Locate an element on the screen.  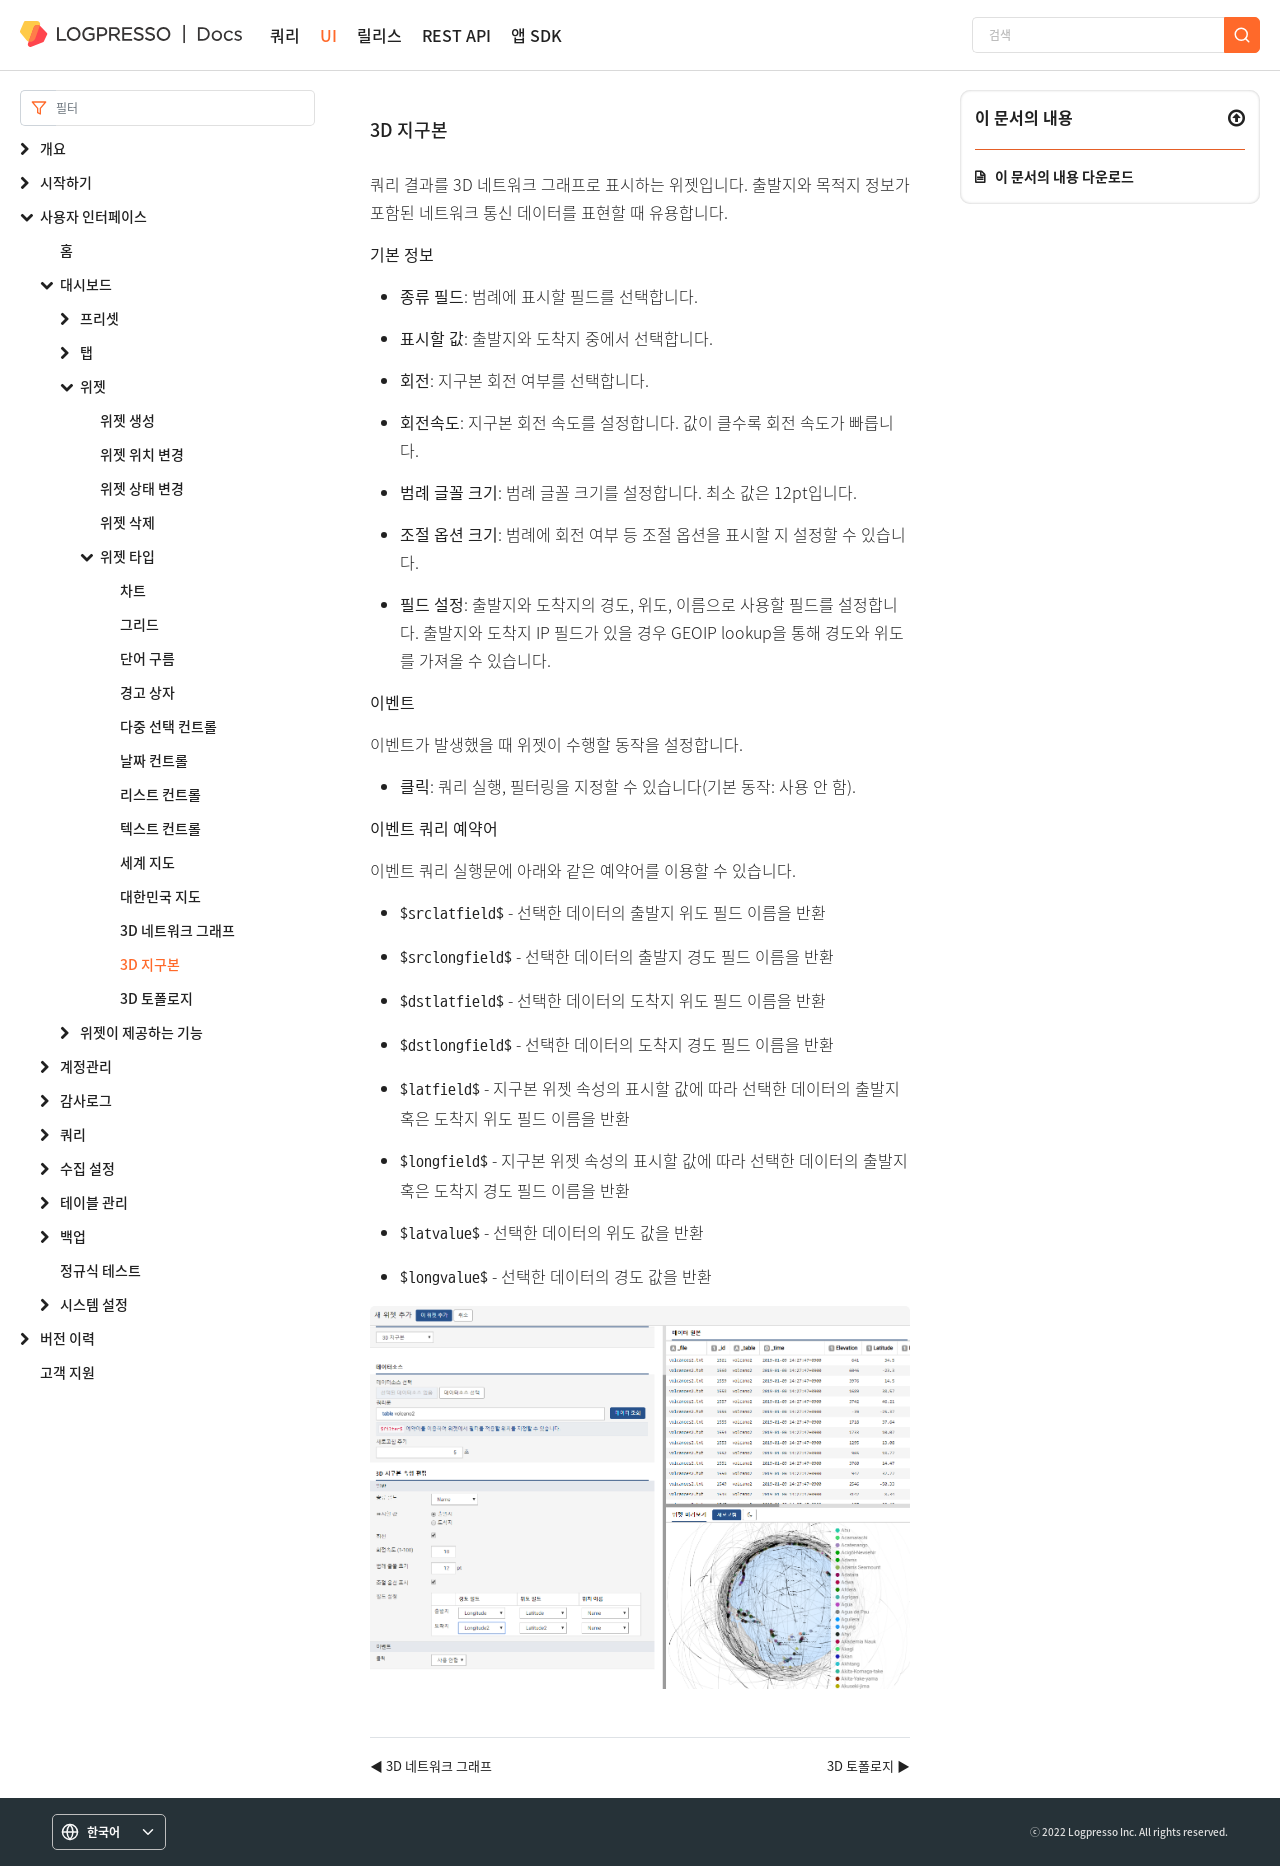
대한민국 지도 is located at coordinates (160, 896).